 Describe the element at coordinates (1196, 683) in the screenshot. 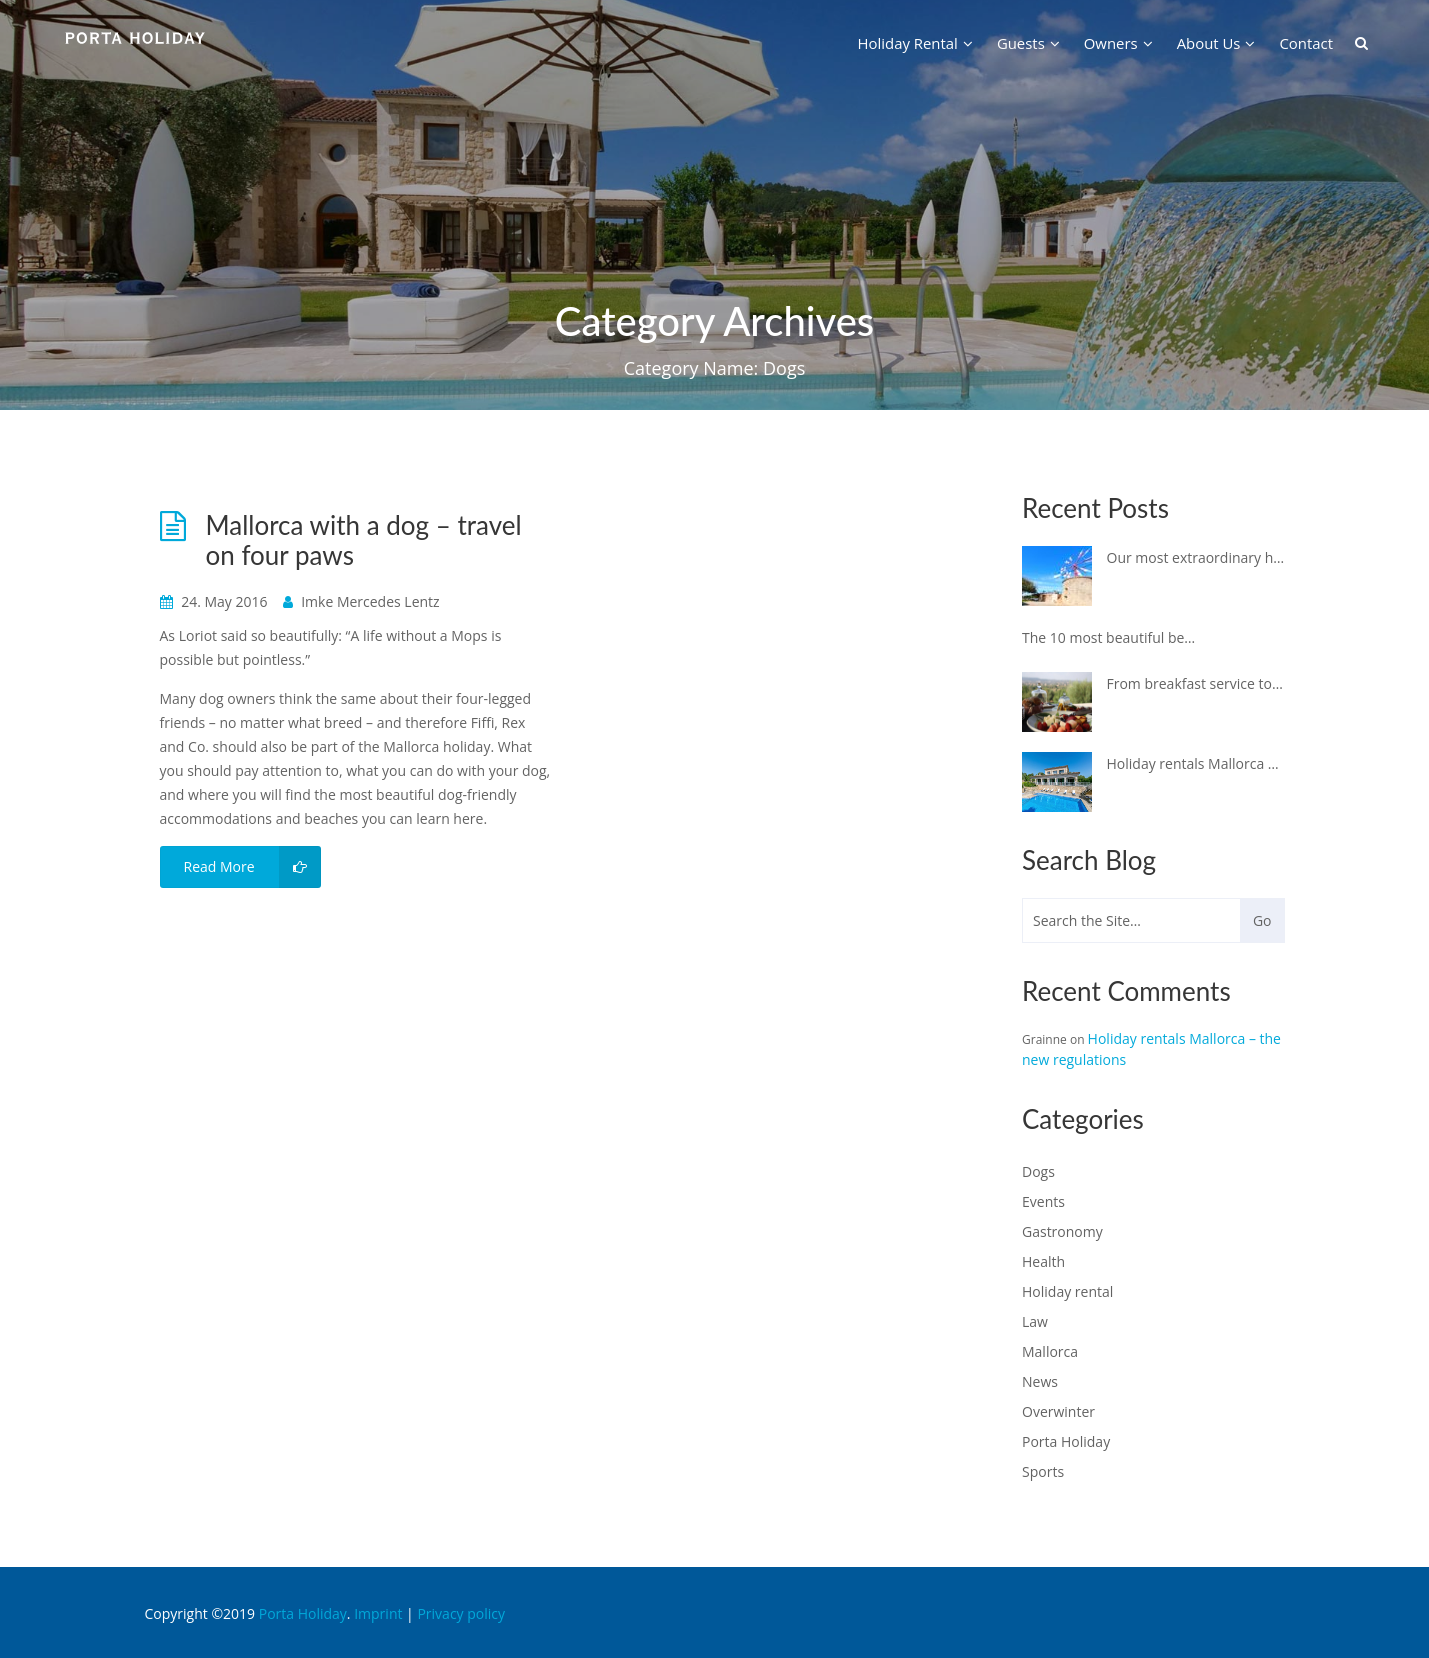

I see `From breakfast service to a private cooking event – why not spoil yourself in your holiday finca!` at that location.